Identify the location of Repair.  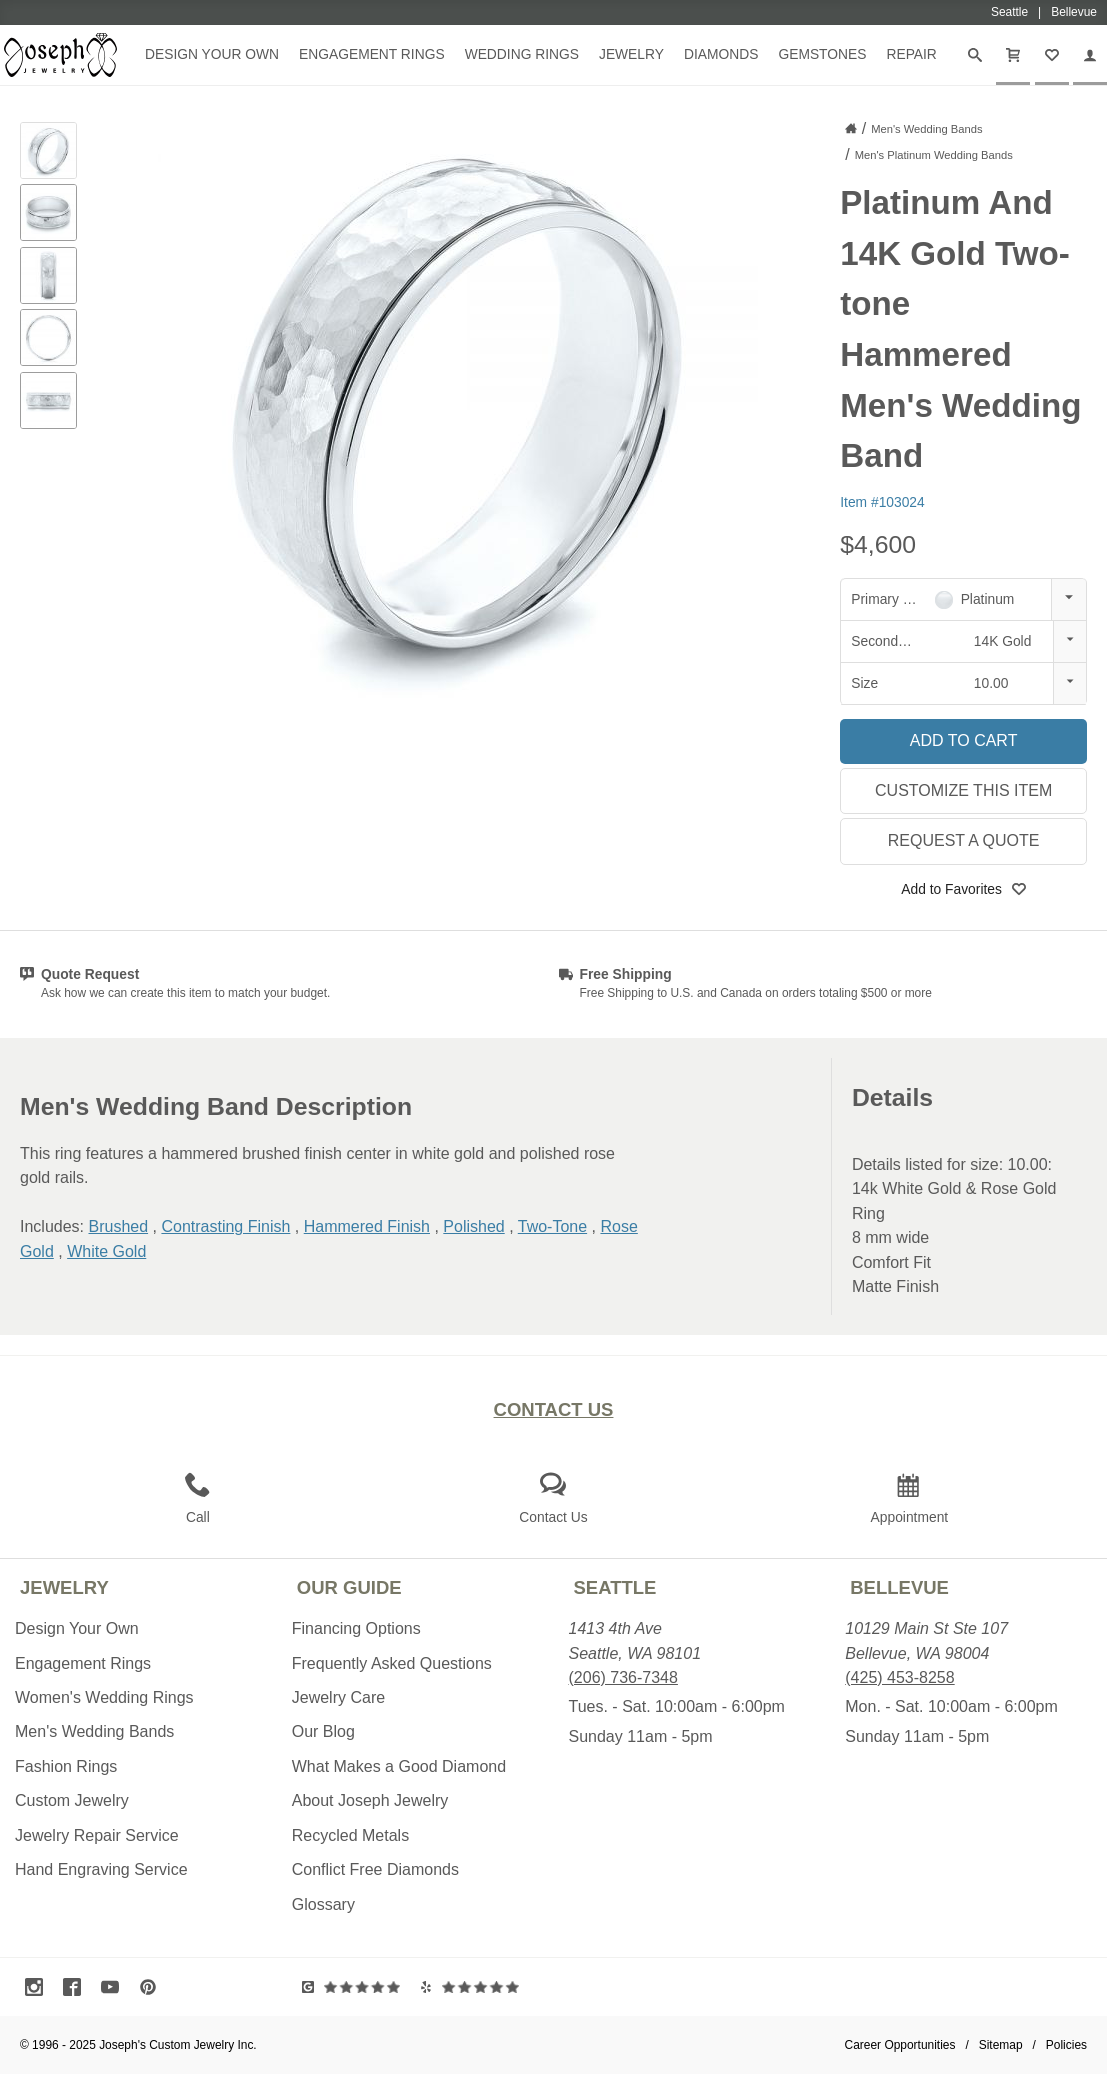
(911, 54).